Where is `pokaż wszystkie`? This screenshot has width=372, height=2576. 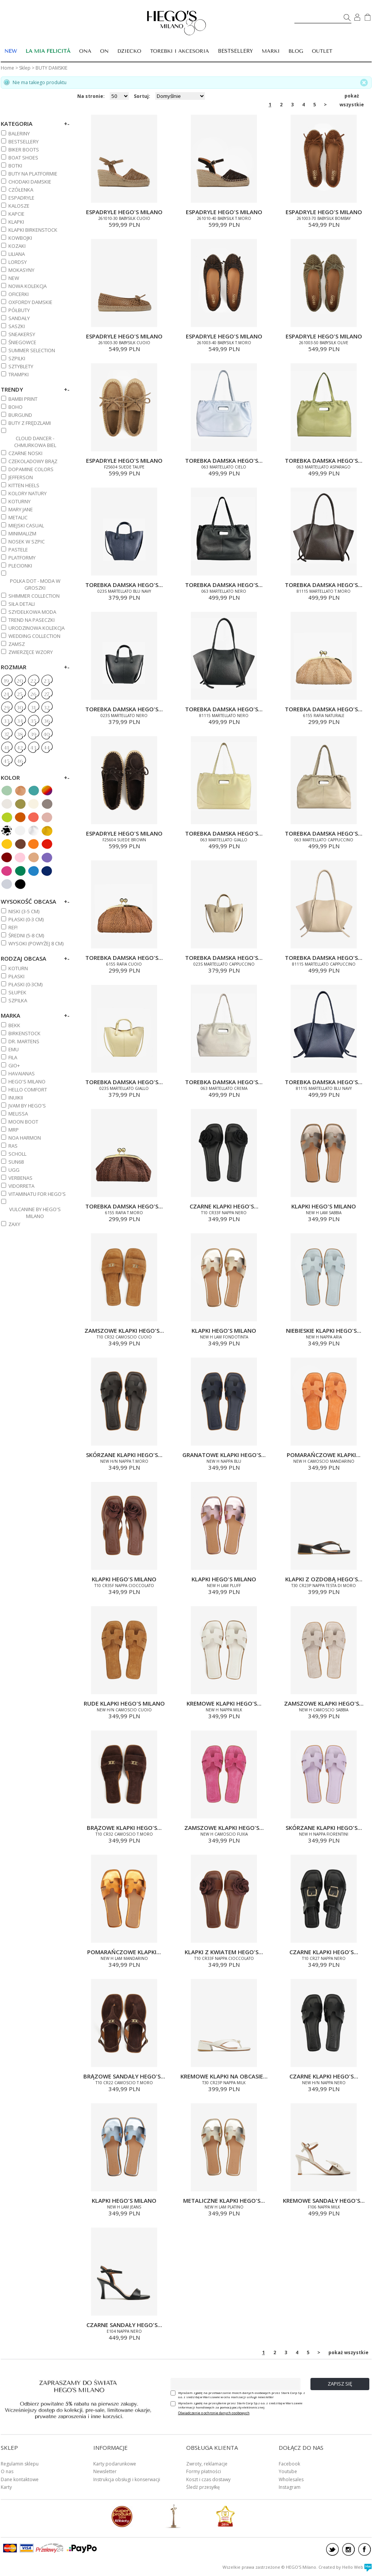 pokaż wszystkie is located at coordinates (352, 96).